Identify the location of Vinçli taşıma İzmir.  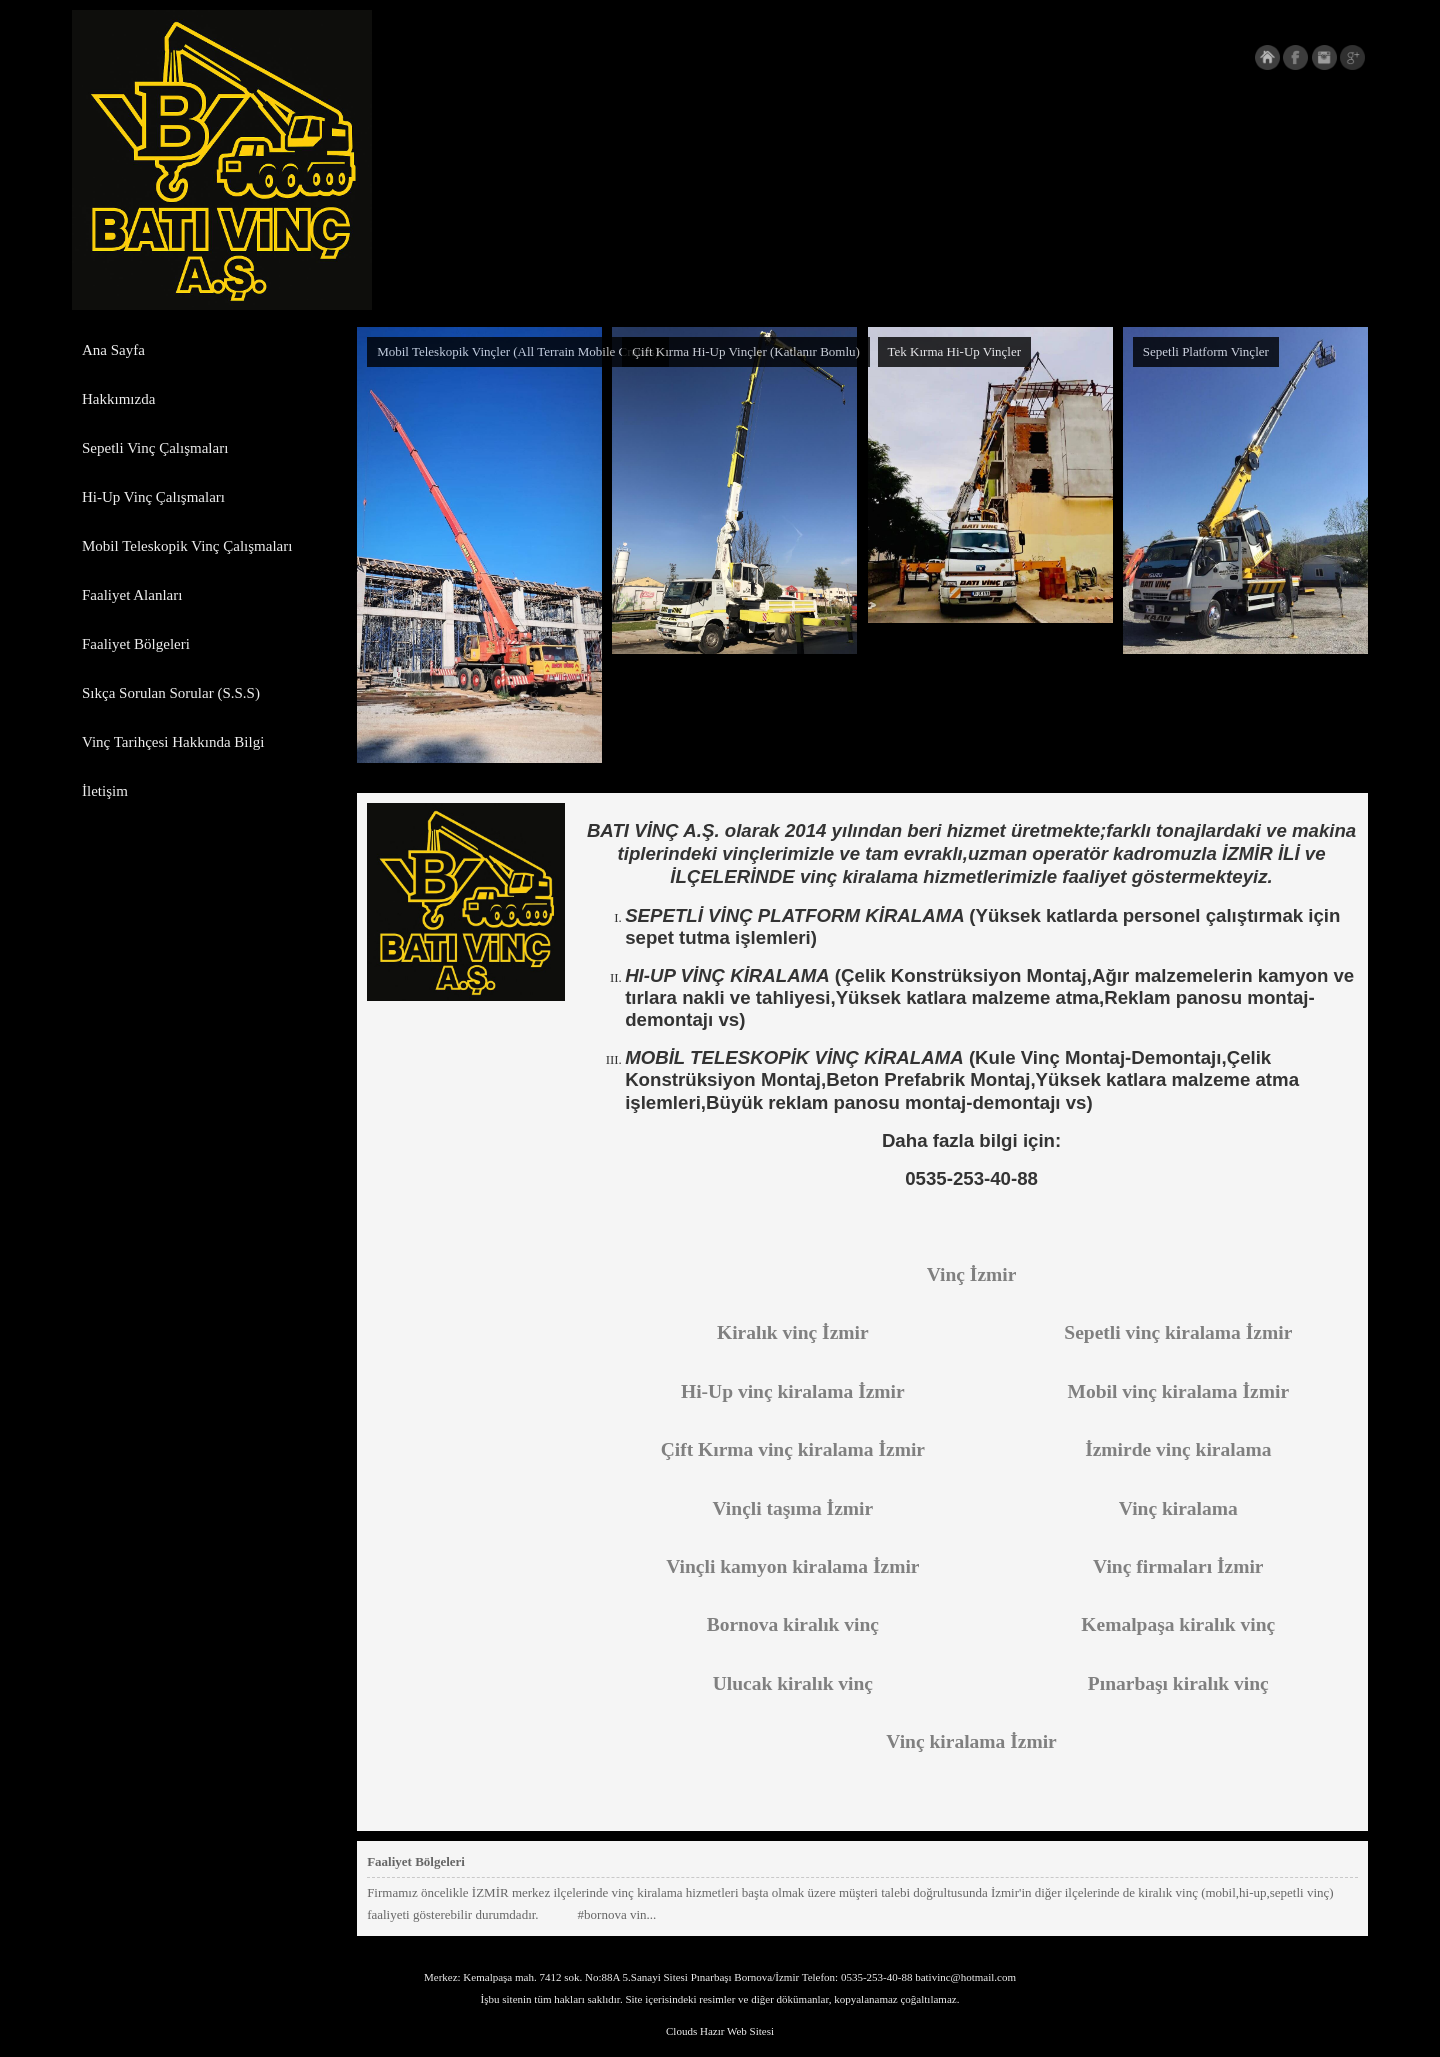
(793, 1508).